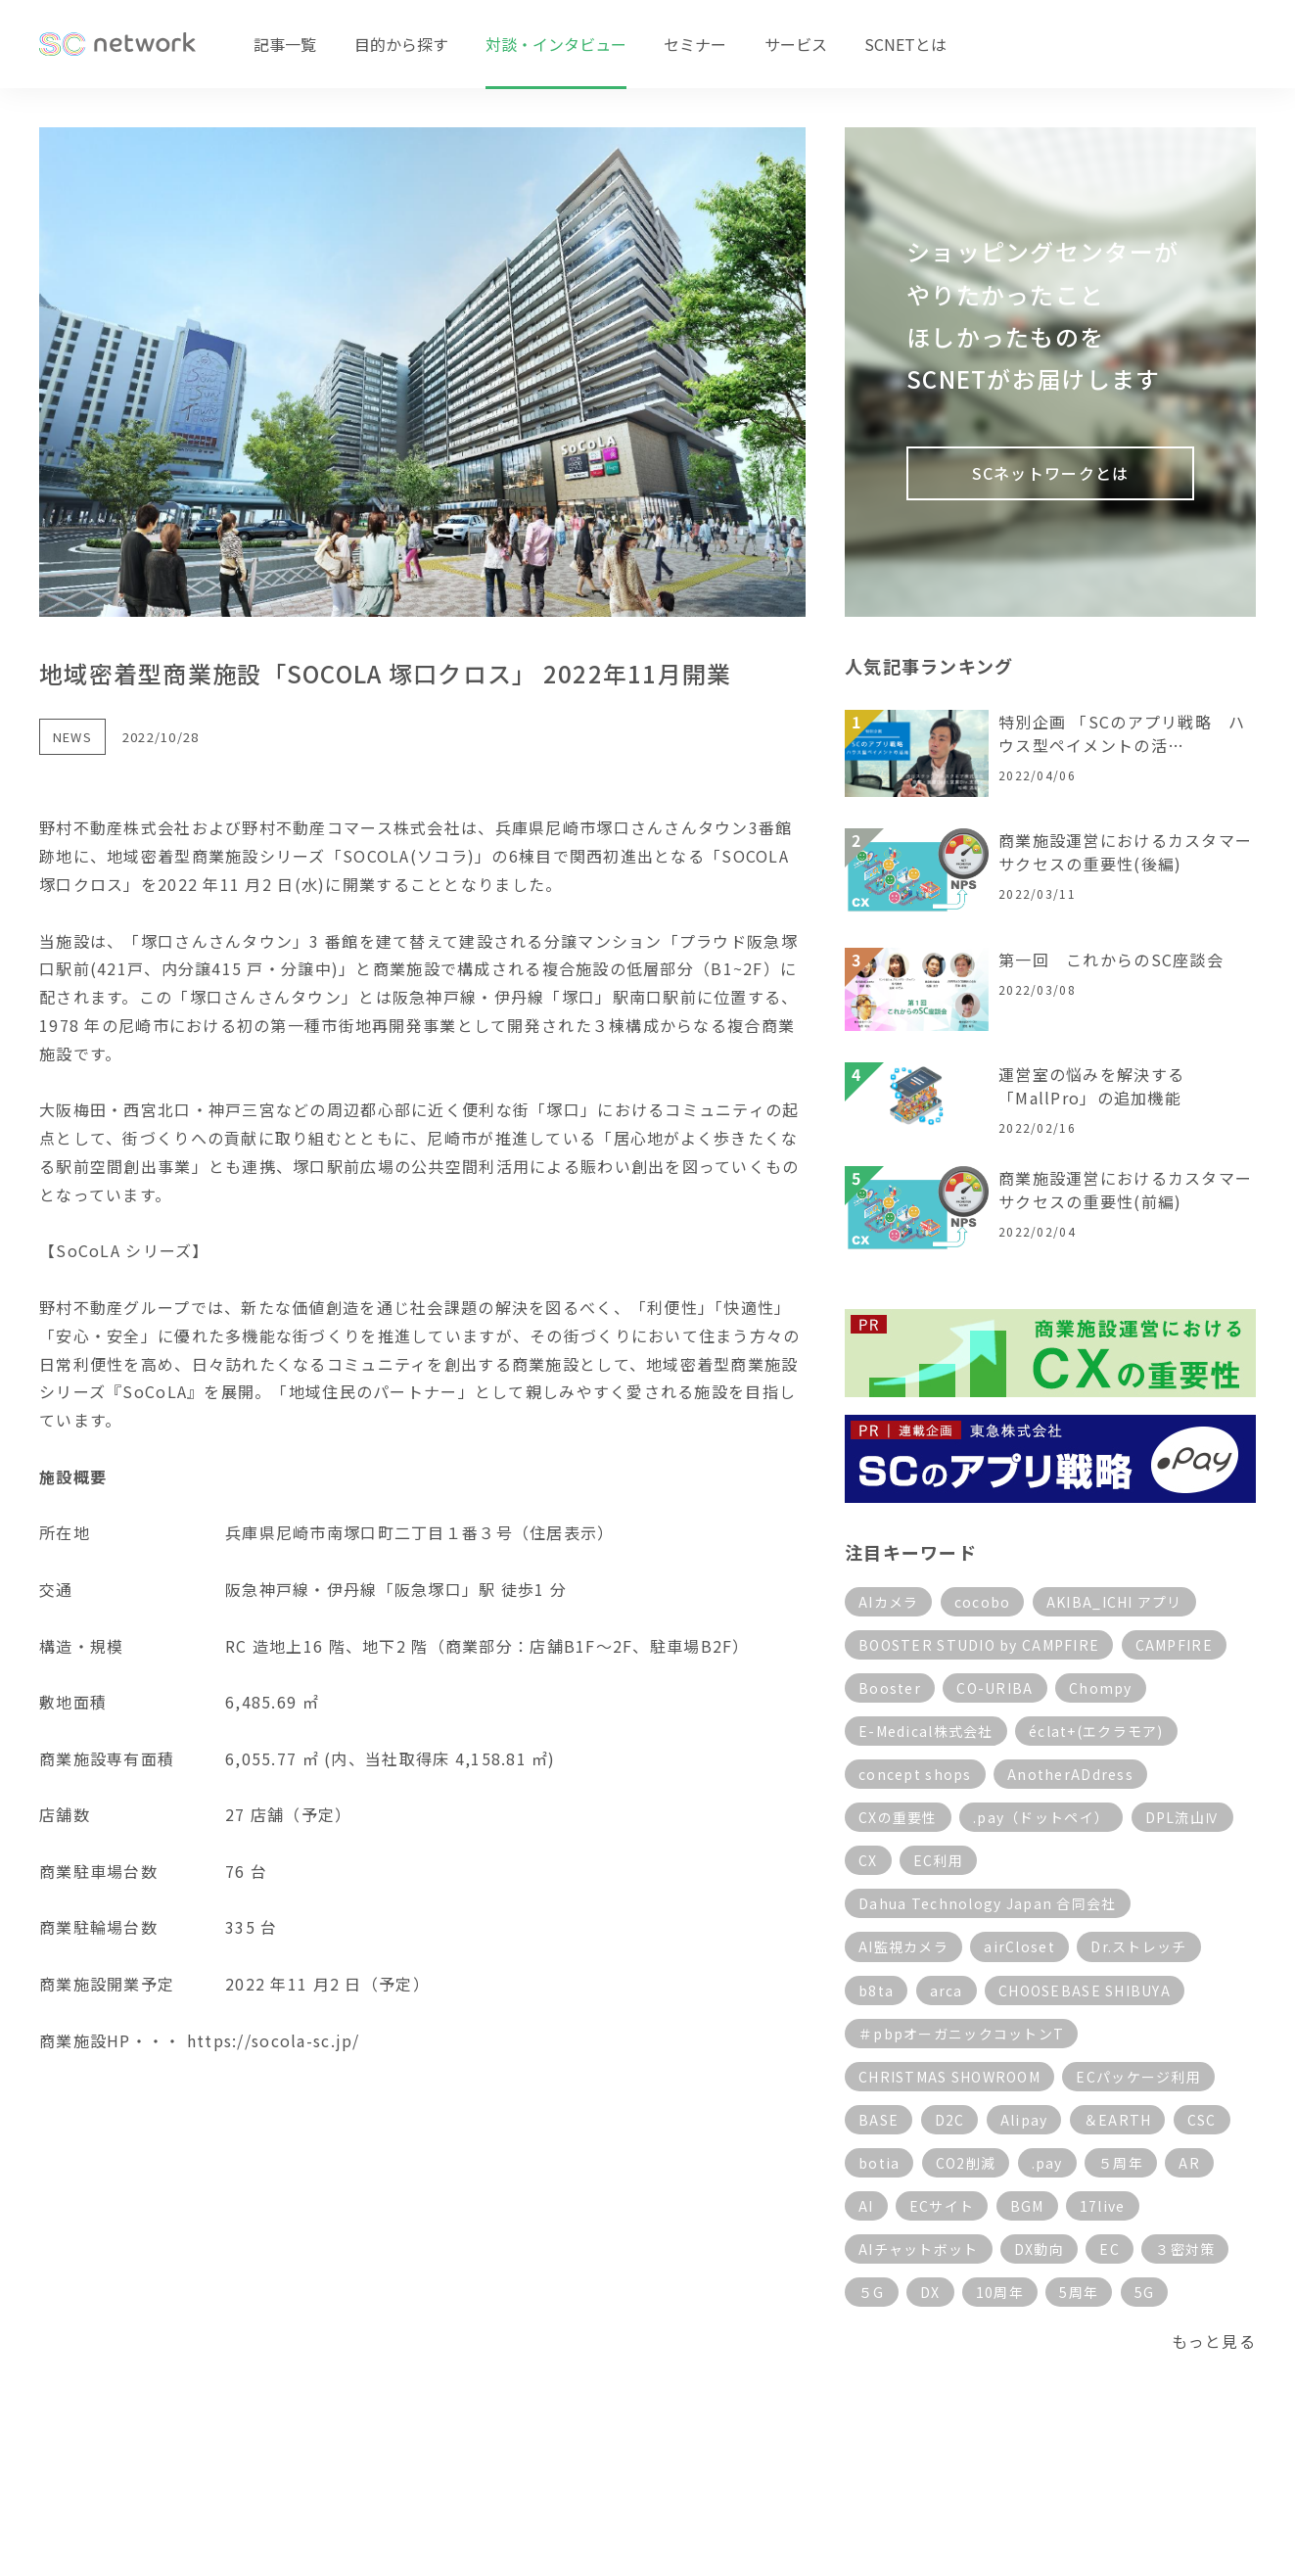  I want to click on AI監視カメラ, so click(903, 1946).